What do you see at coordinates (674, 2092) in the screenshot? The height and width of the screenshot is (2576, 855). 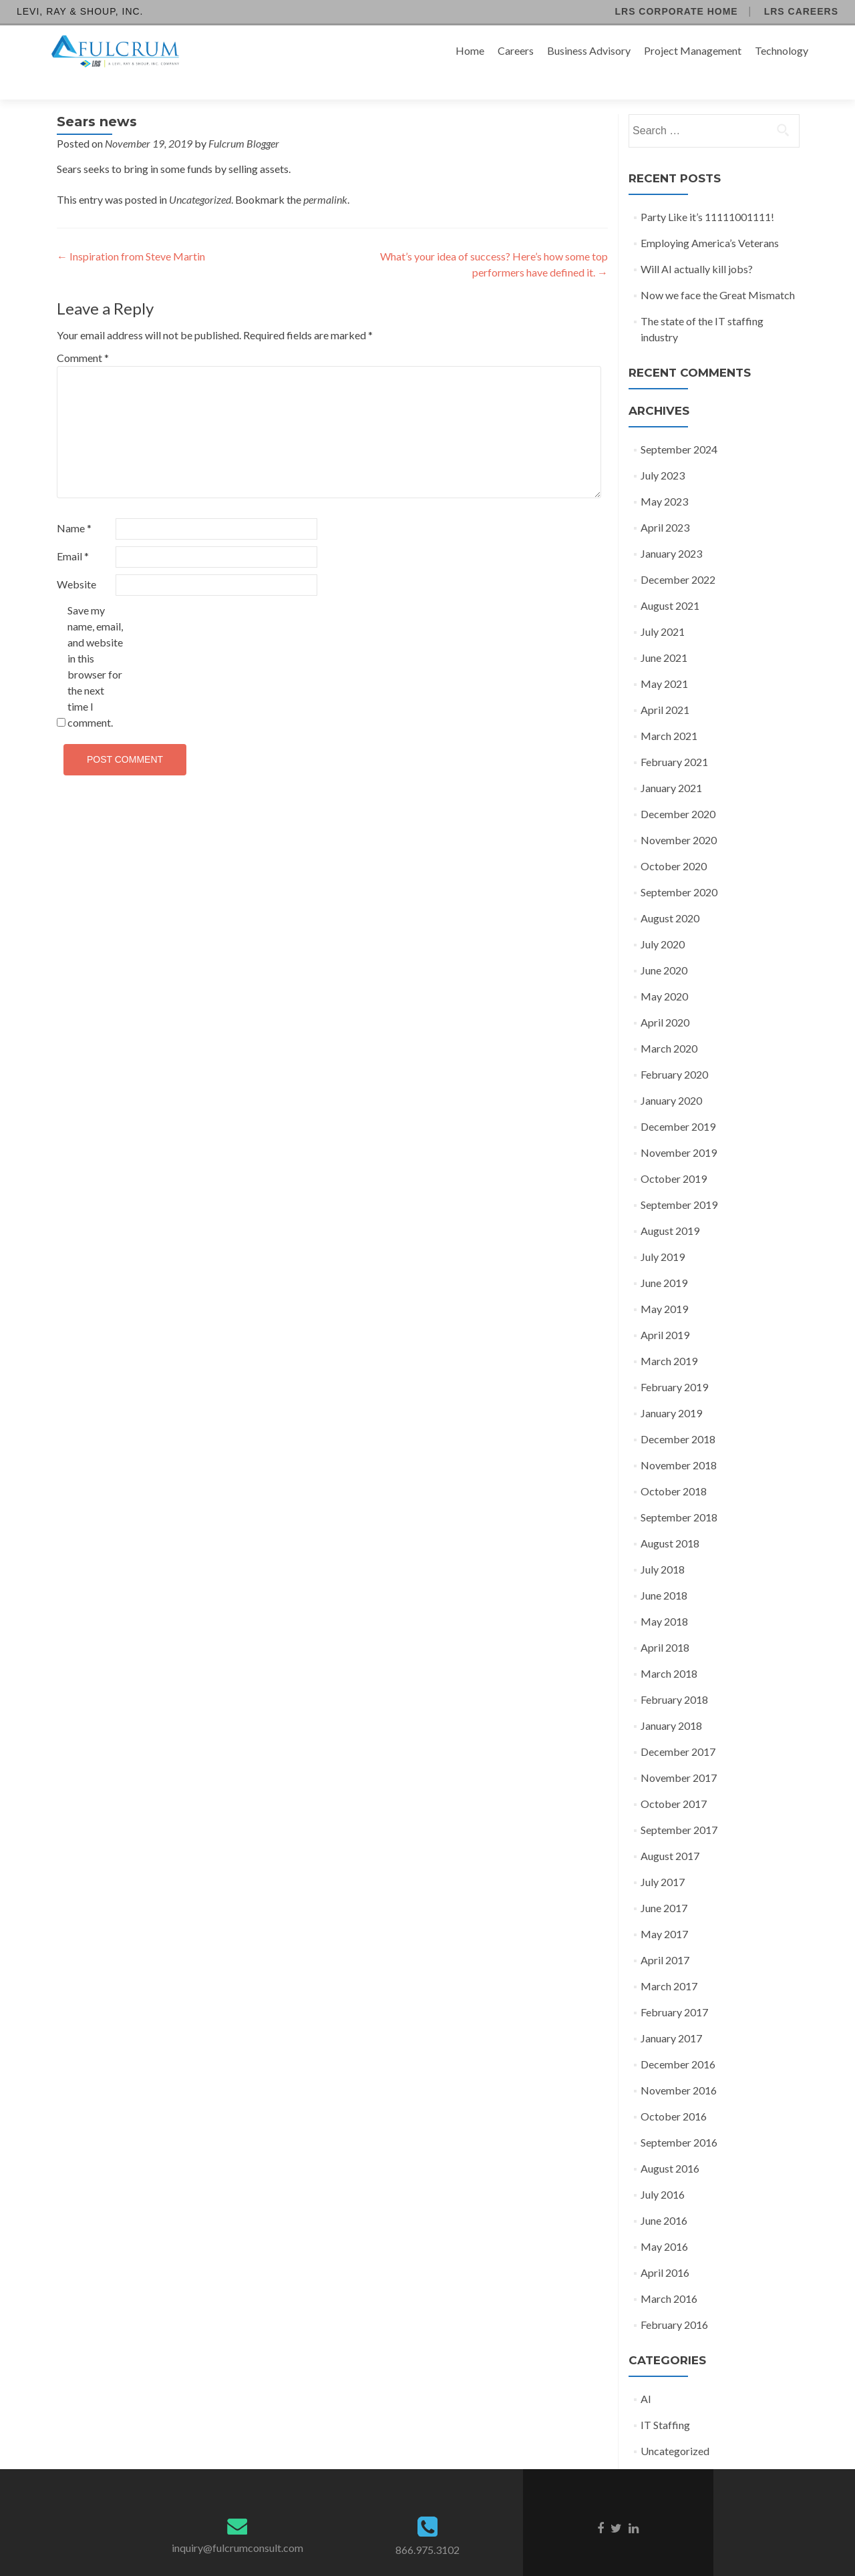 I see `October 2016` at bounding box center [674, 2092].